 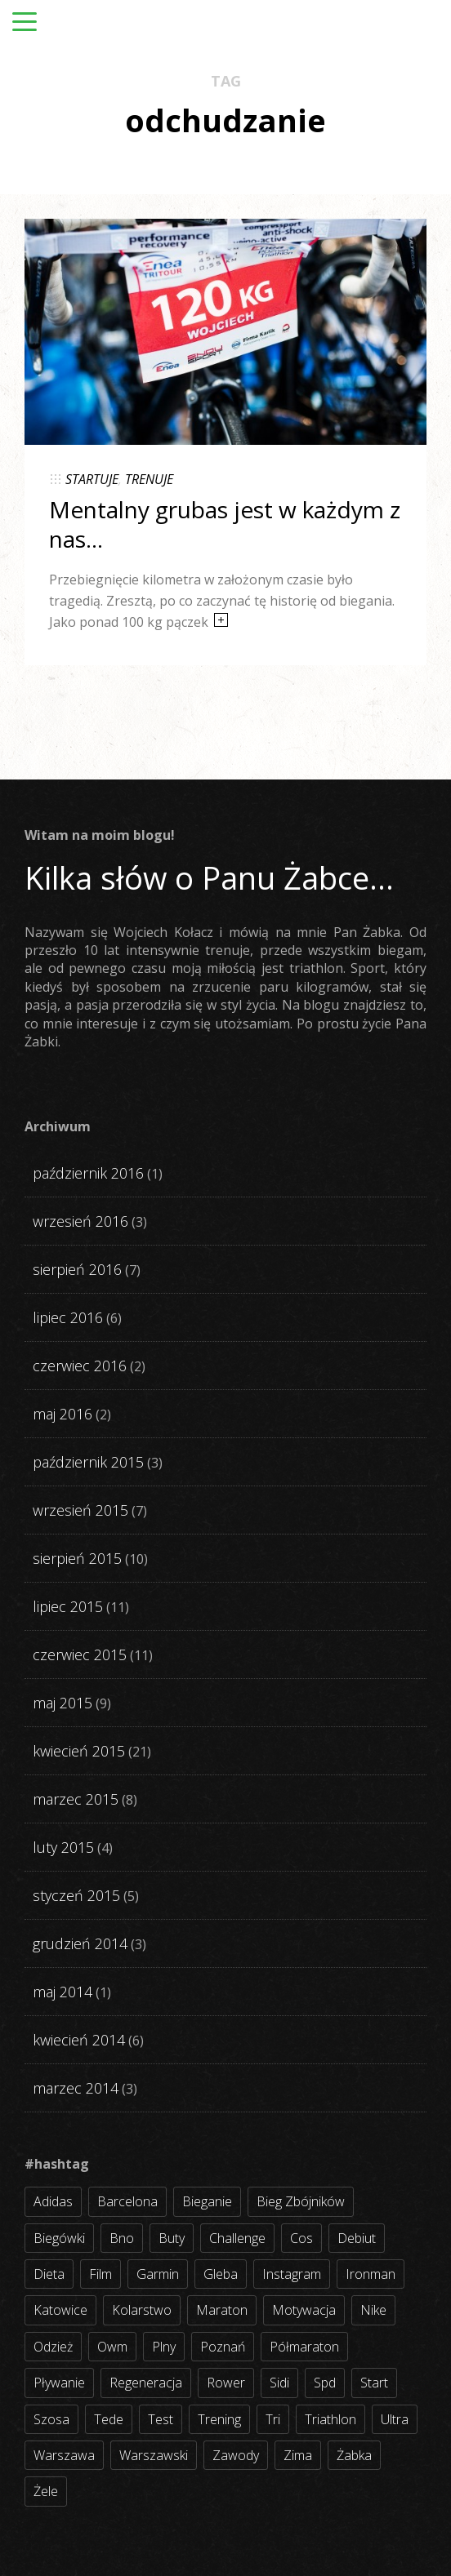 I want to click on test [test (8 elementów)], so click(x=160, y=2419).